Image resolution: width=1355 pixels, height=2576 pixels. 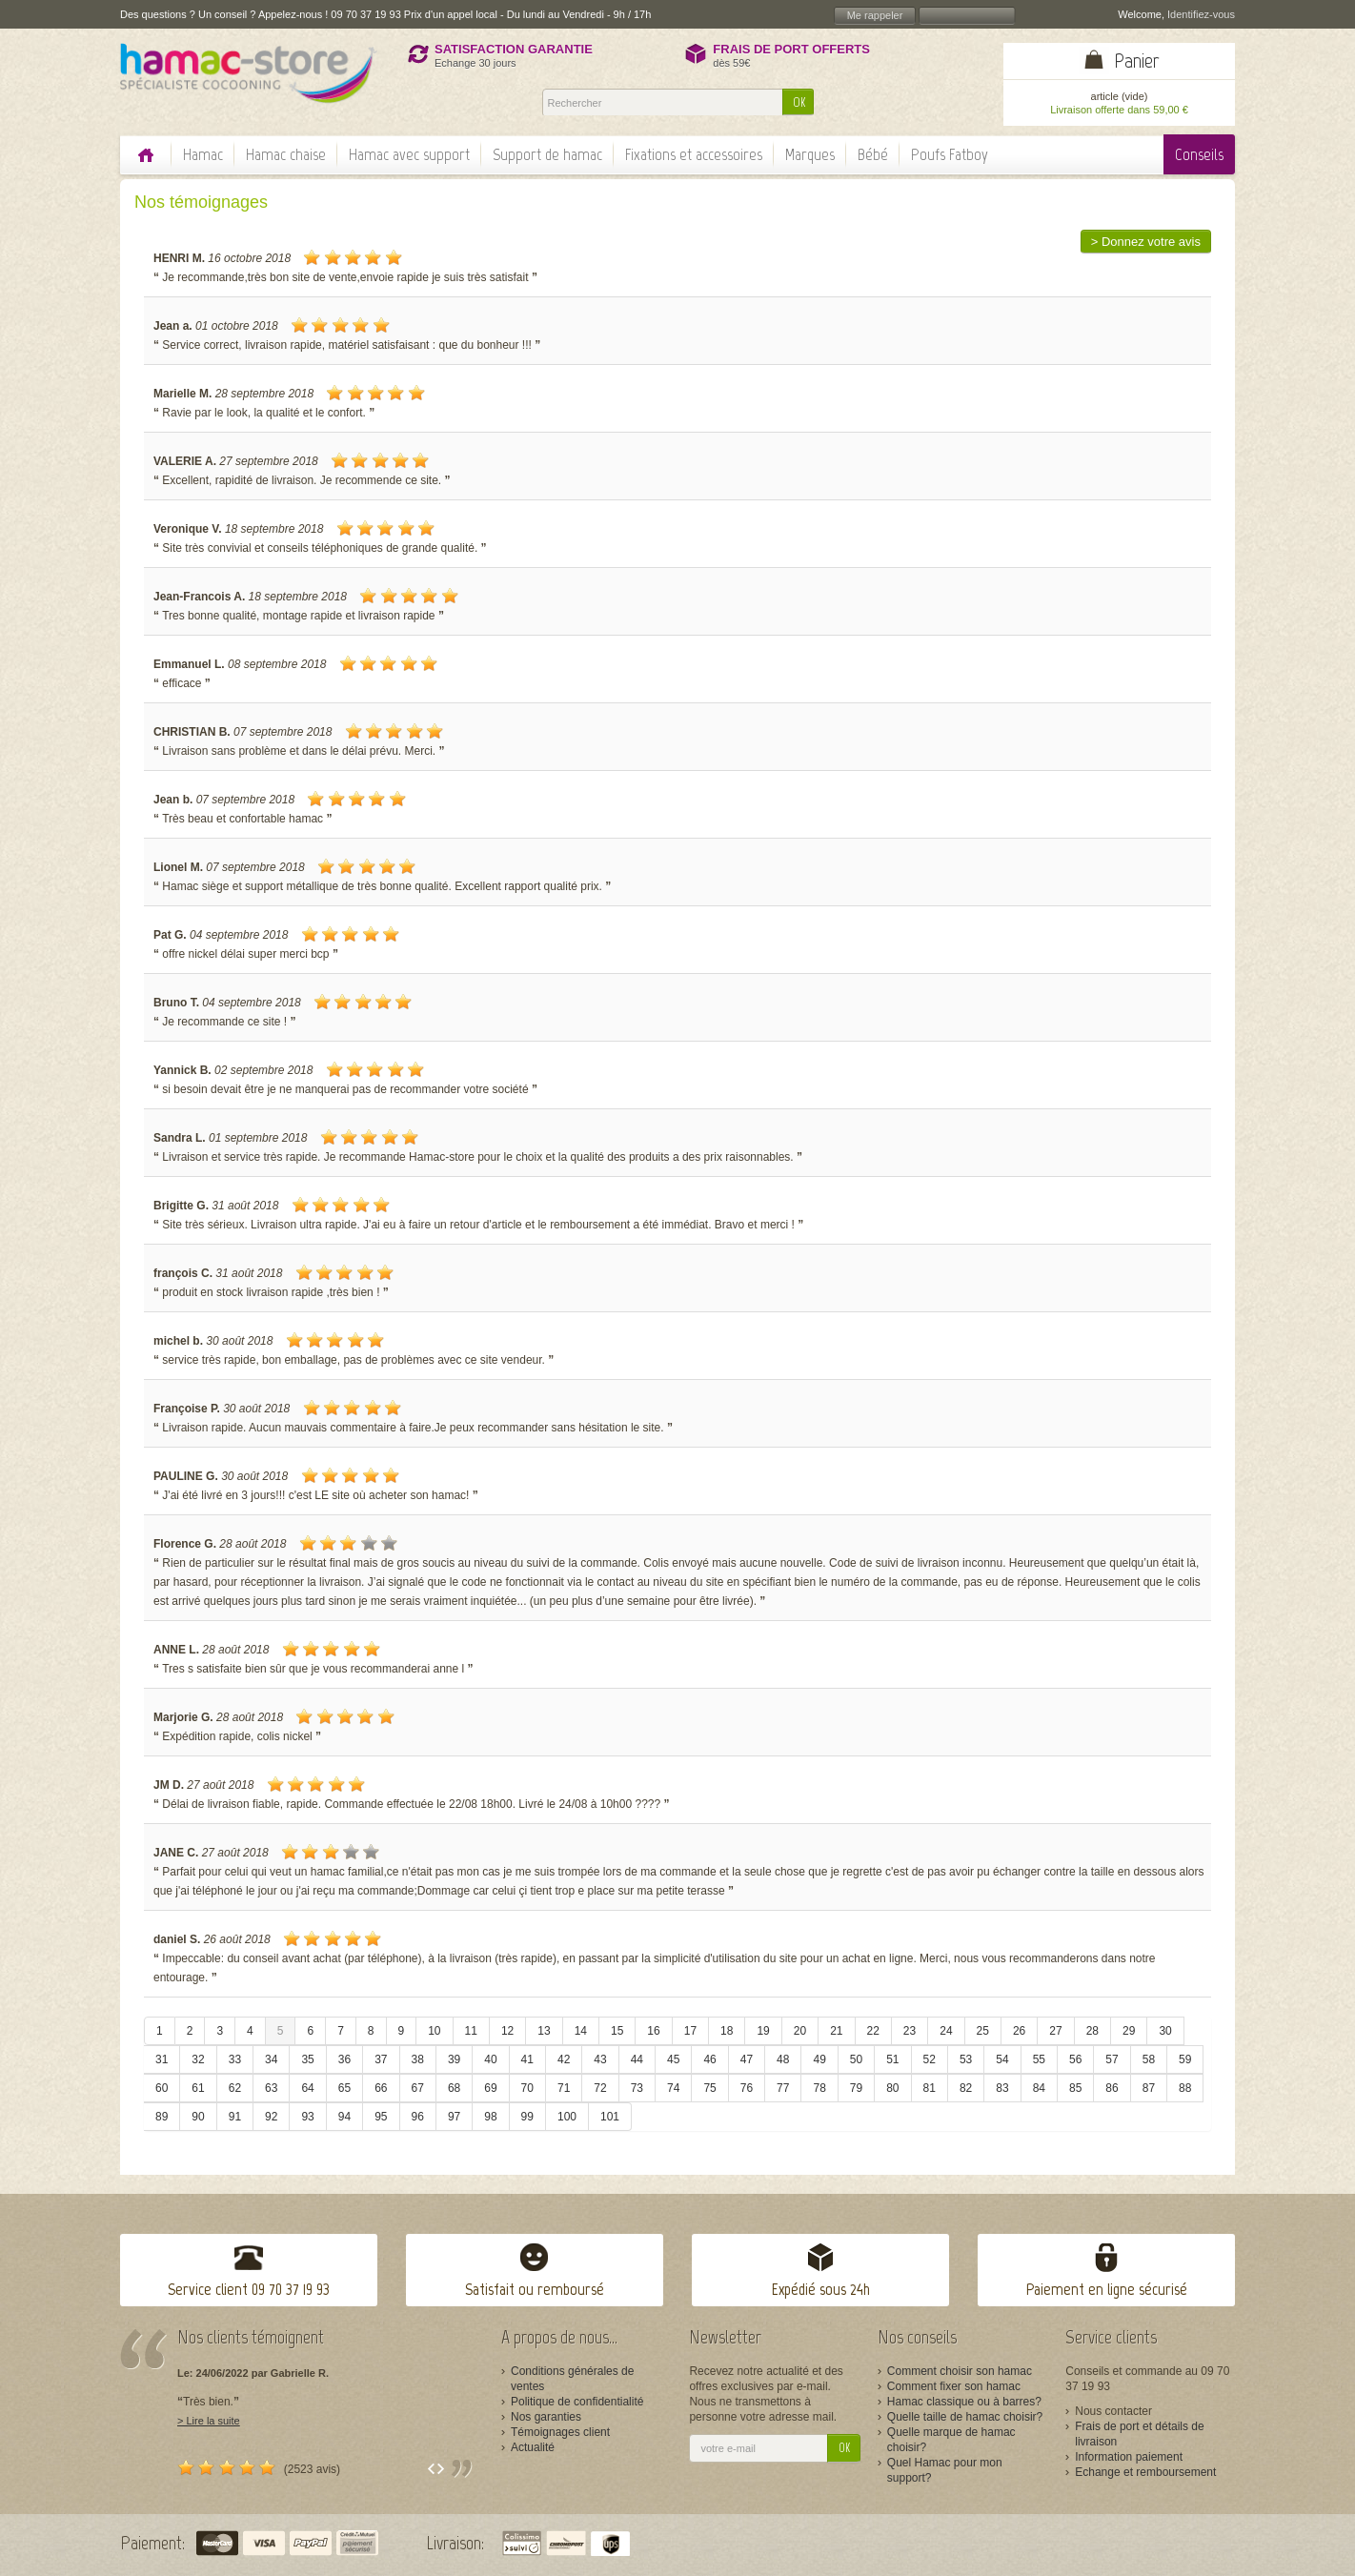 I want to click on 14, so click(x=581, y=2031).